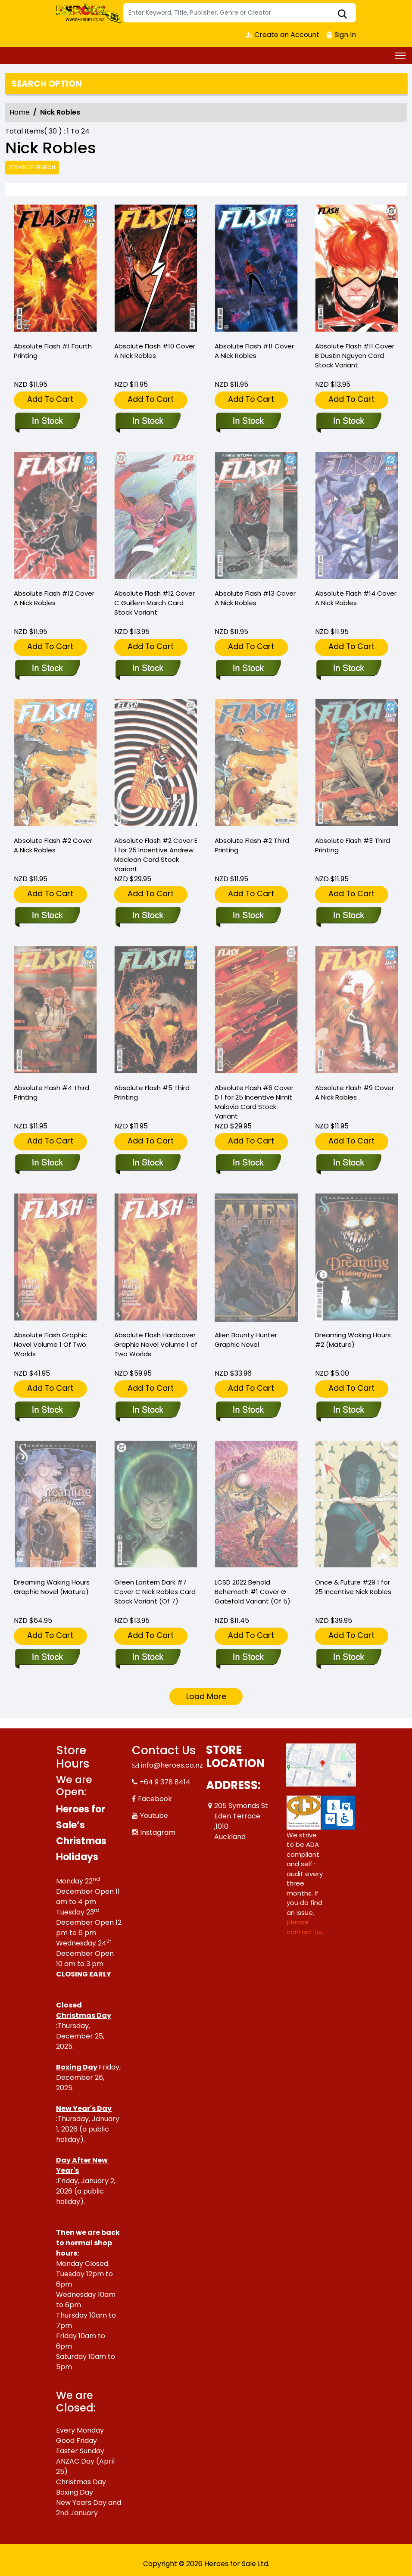 This screenshot has width=412, height=2576. What do you see at coordinates (156, 269) in the screenshot?
I see `[absolute-flash-10-cover-a-nick-robles]` at bounding box center [156, 269].